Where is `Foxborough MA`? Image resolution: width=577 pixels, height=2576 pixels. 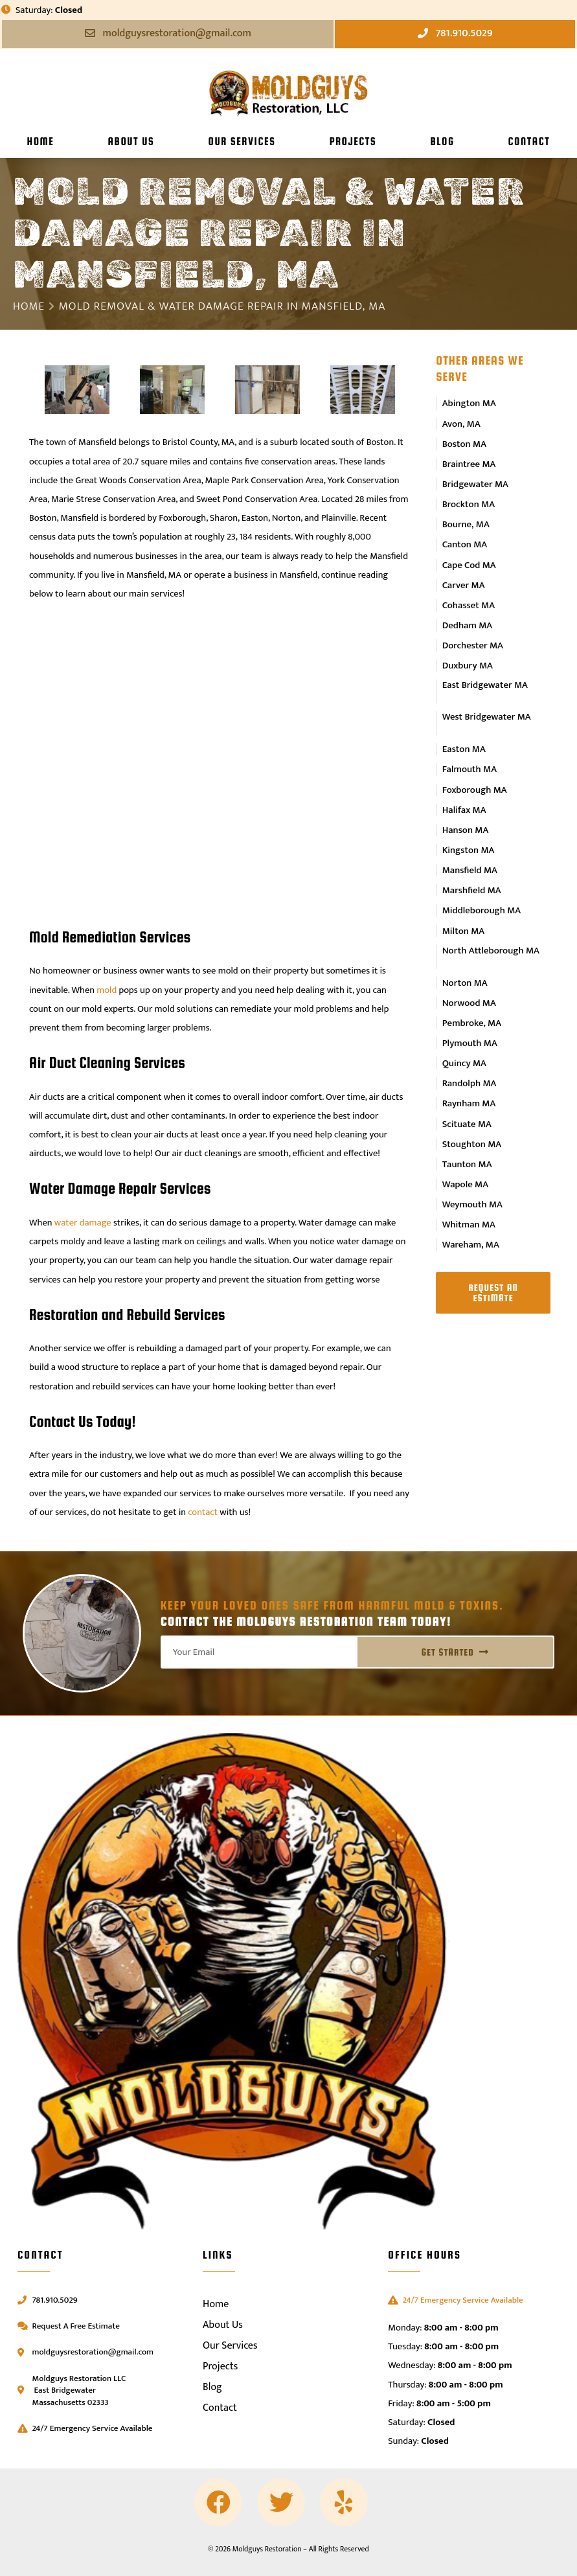
Foxborough MA is located at coordinates (474, 769).